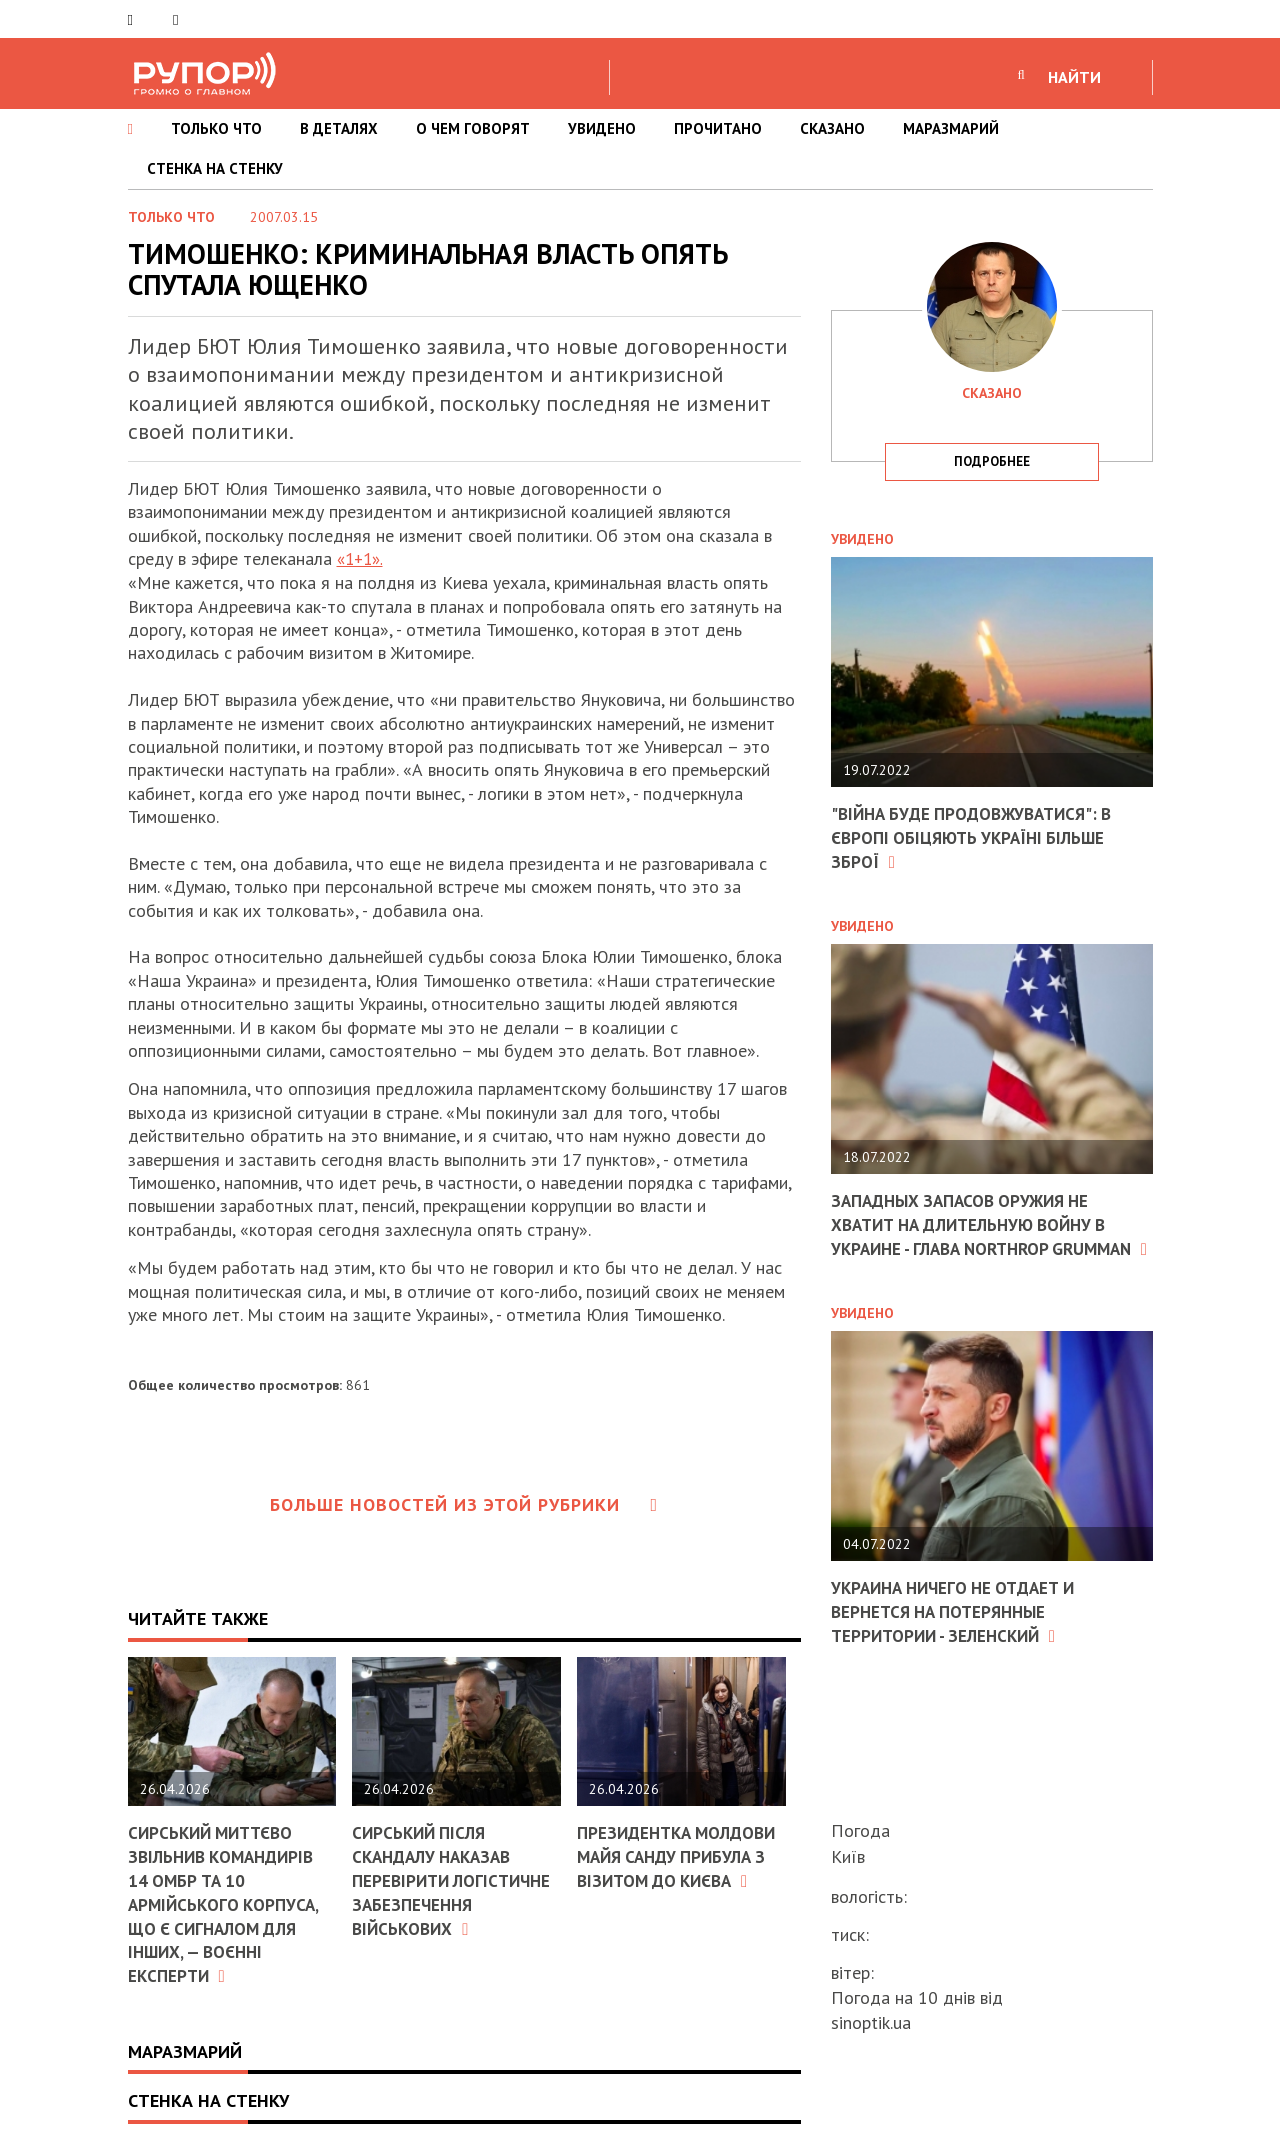 This screenshot has height=2149, width=1280. What do you see at coordinates (473, 128) in the screenshot?
I see `О ЧЕМ ГОВОРЯТ` at bounding box center [473, 128].